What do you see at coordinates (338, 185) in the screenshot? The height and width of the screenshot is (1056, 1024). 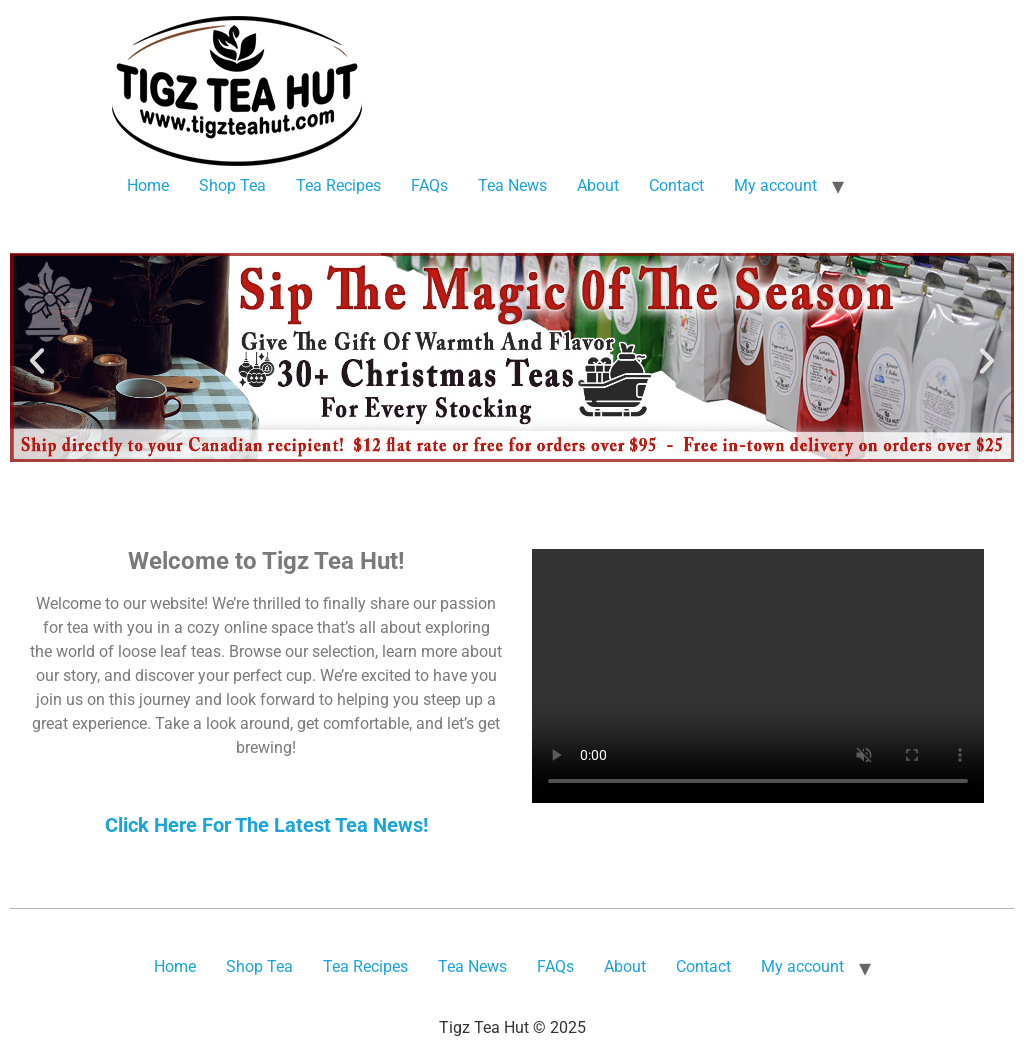 I see `Tea Recipes` at bounding box center [338, 185].